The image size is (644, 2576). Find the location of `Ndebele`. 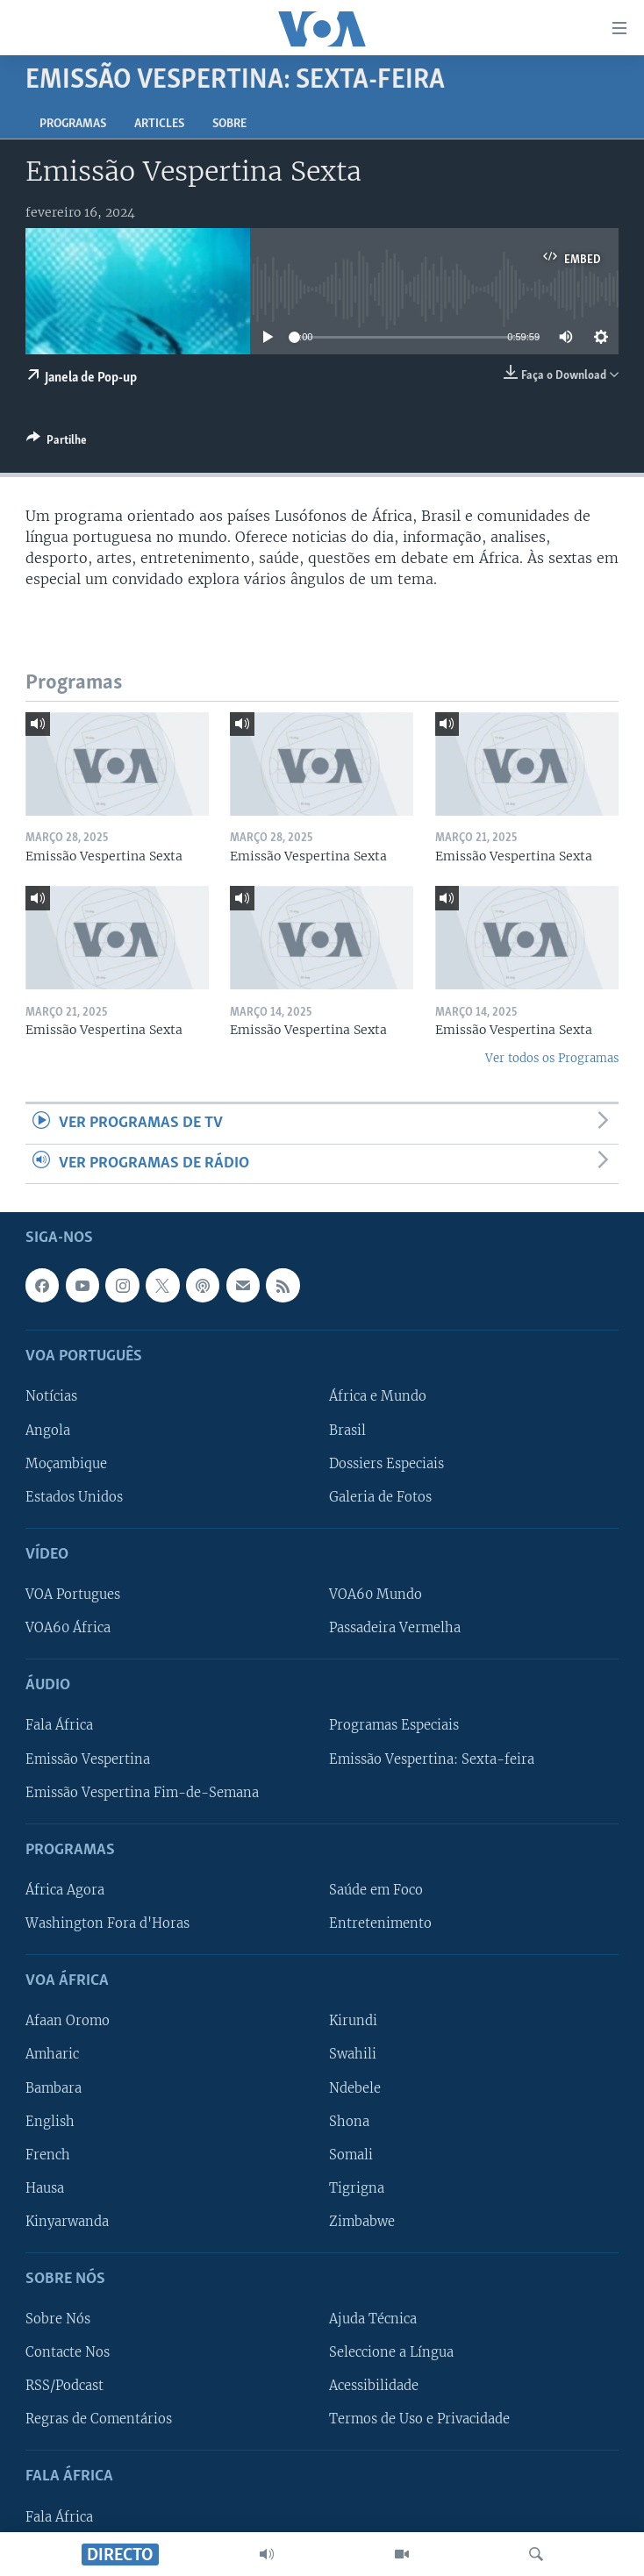

Ndebele is located at coordinates (355, 2088).